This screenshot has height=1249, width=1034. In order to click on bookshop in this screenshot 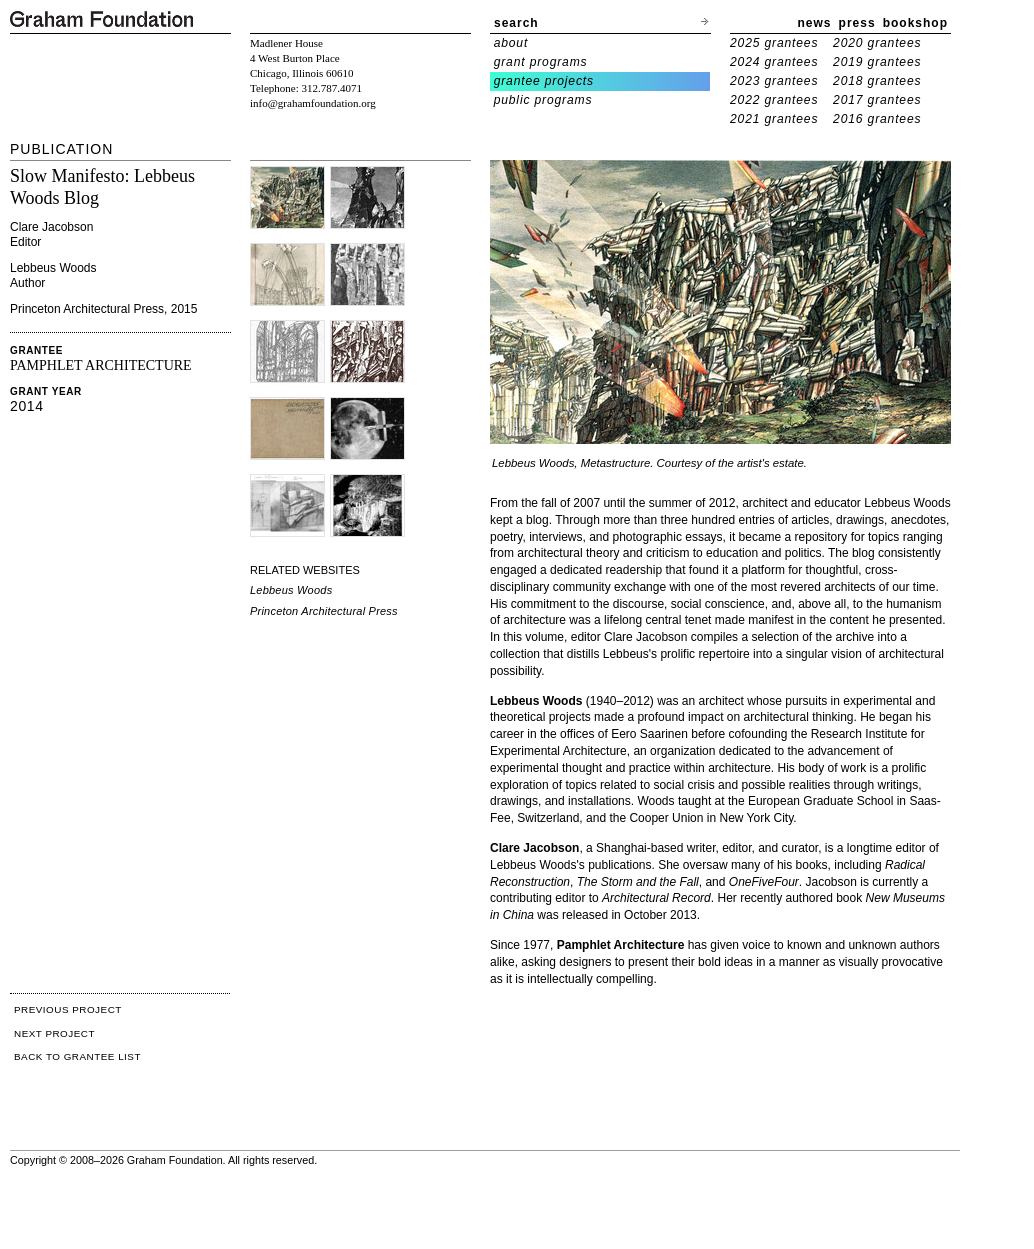, I will do `click(915, 23)`.